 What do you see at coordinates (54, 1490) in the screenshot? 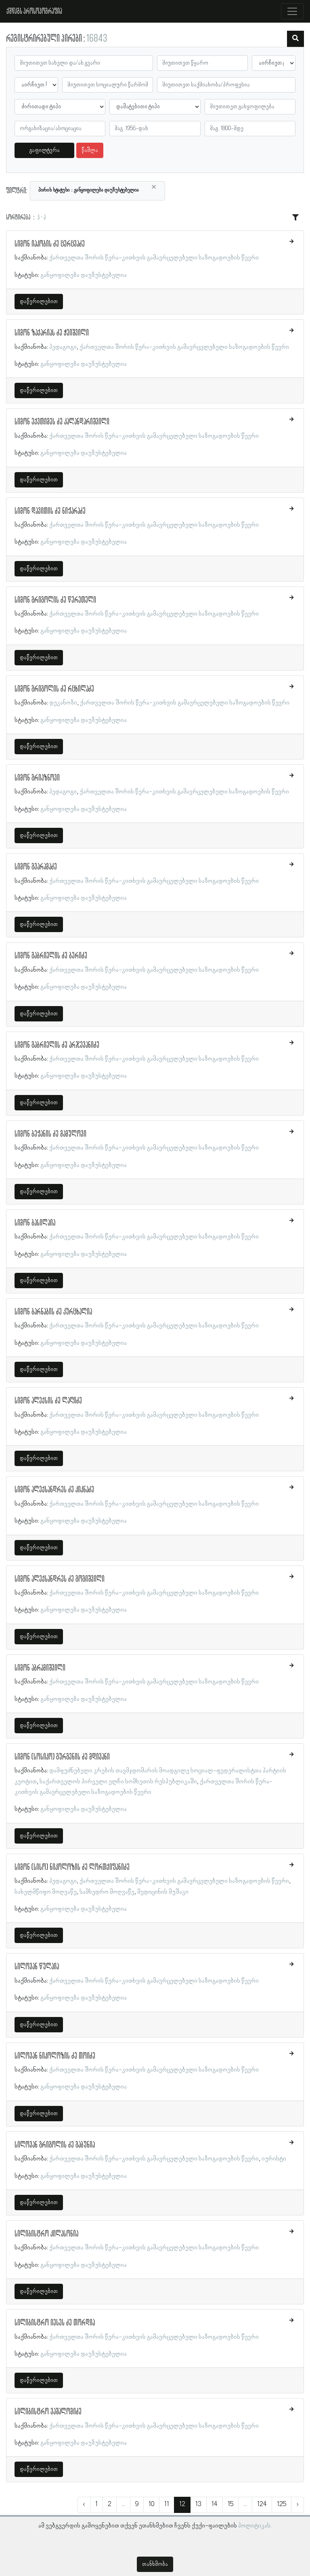
I see `სიმონ ალექსანდრეს ძე კიკნაძე` at bounding box center [54, 1490].